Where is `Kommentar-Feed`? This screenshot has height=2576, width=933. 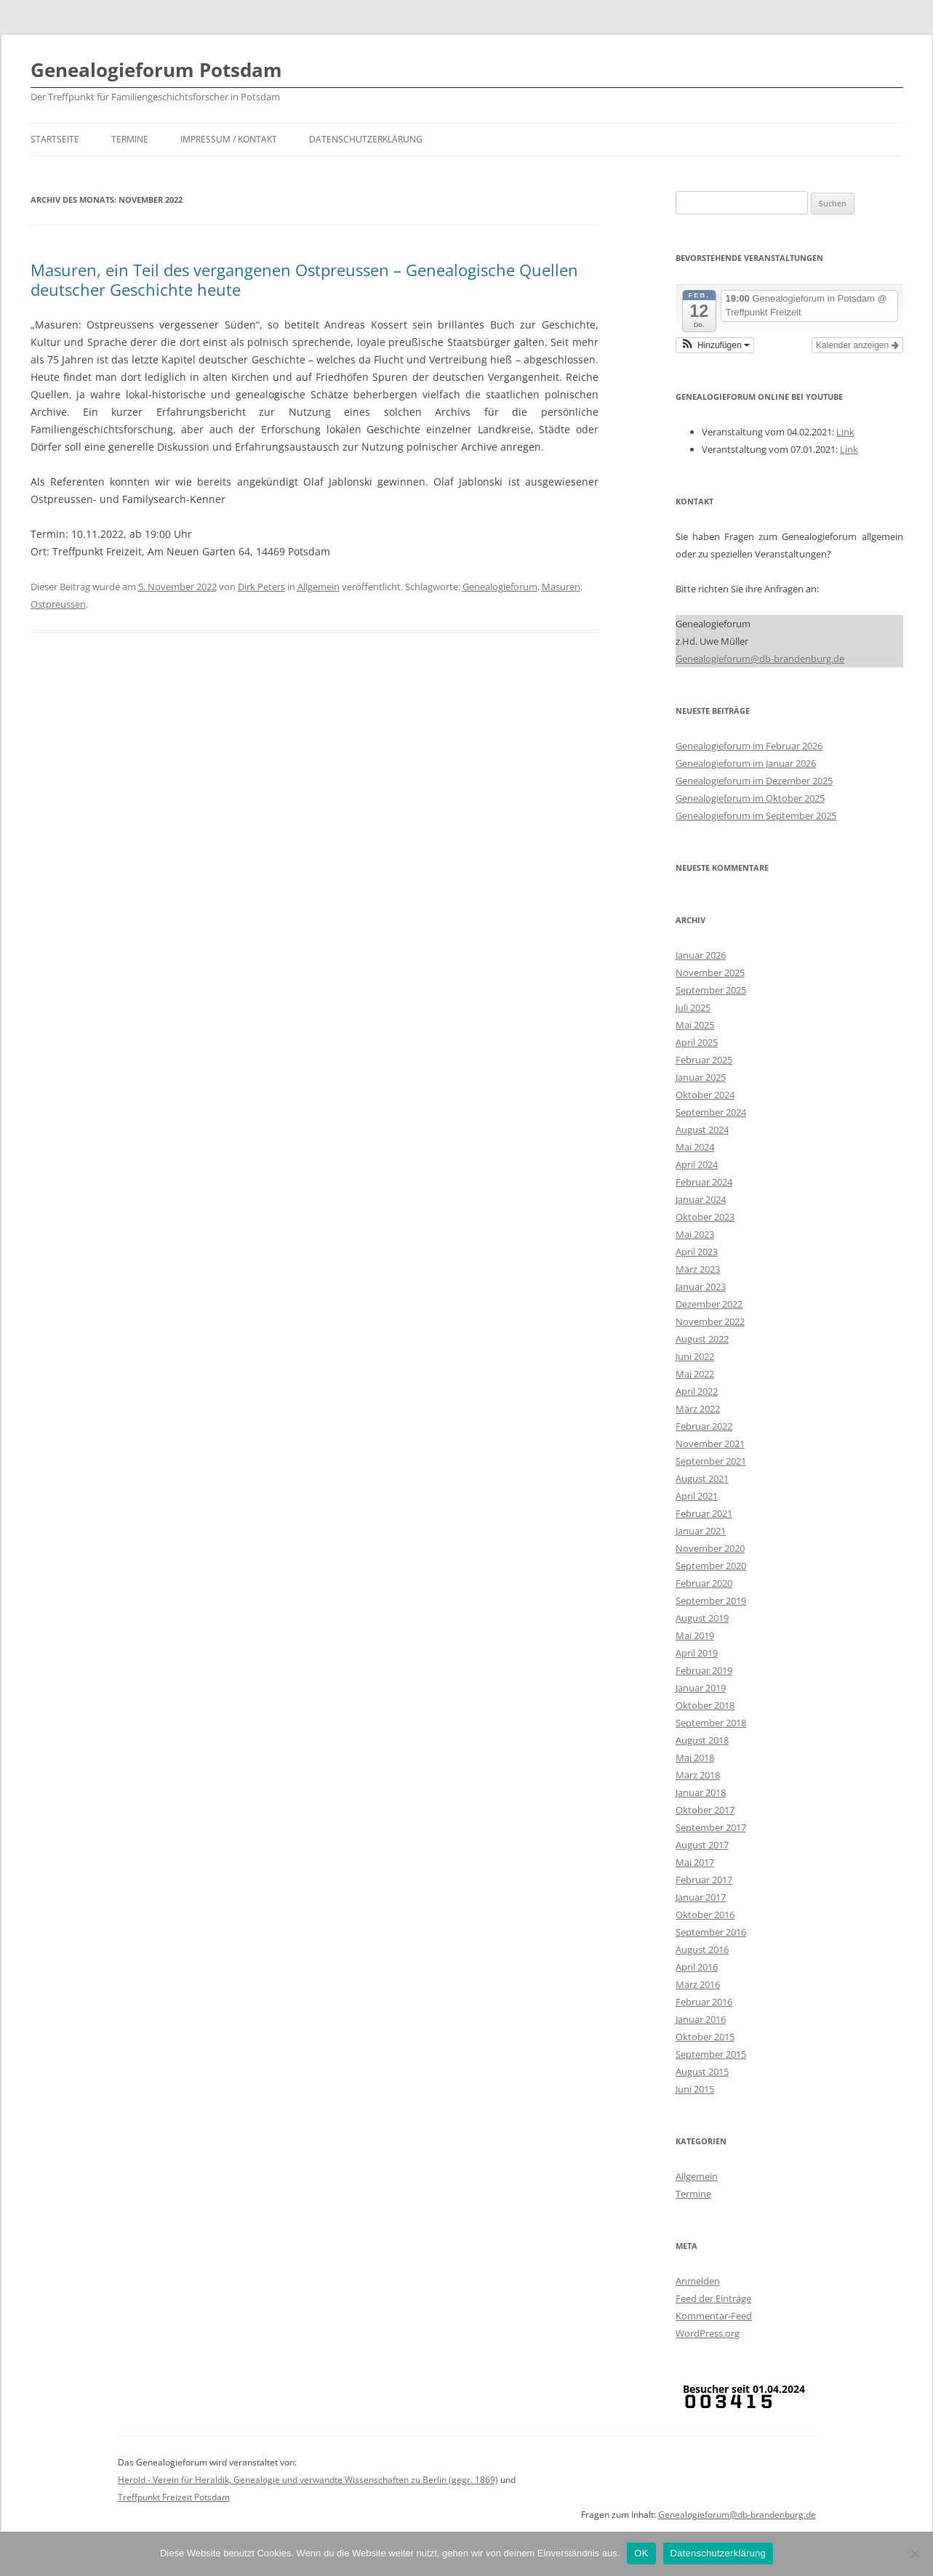 Kommentar-Feed is located at coordinates (714, 2315).